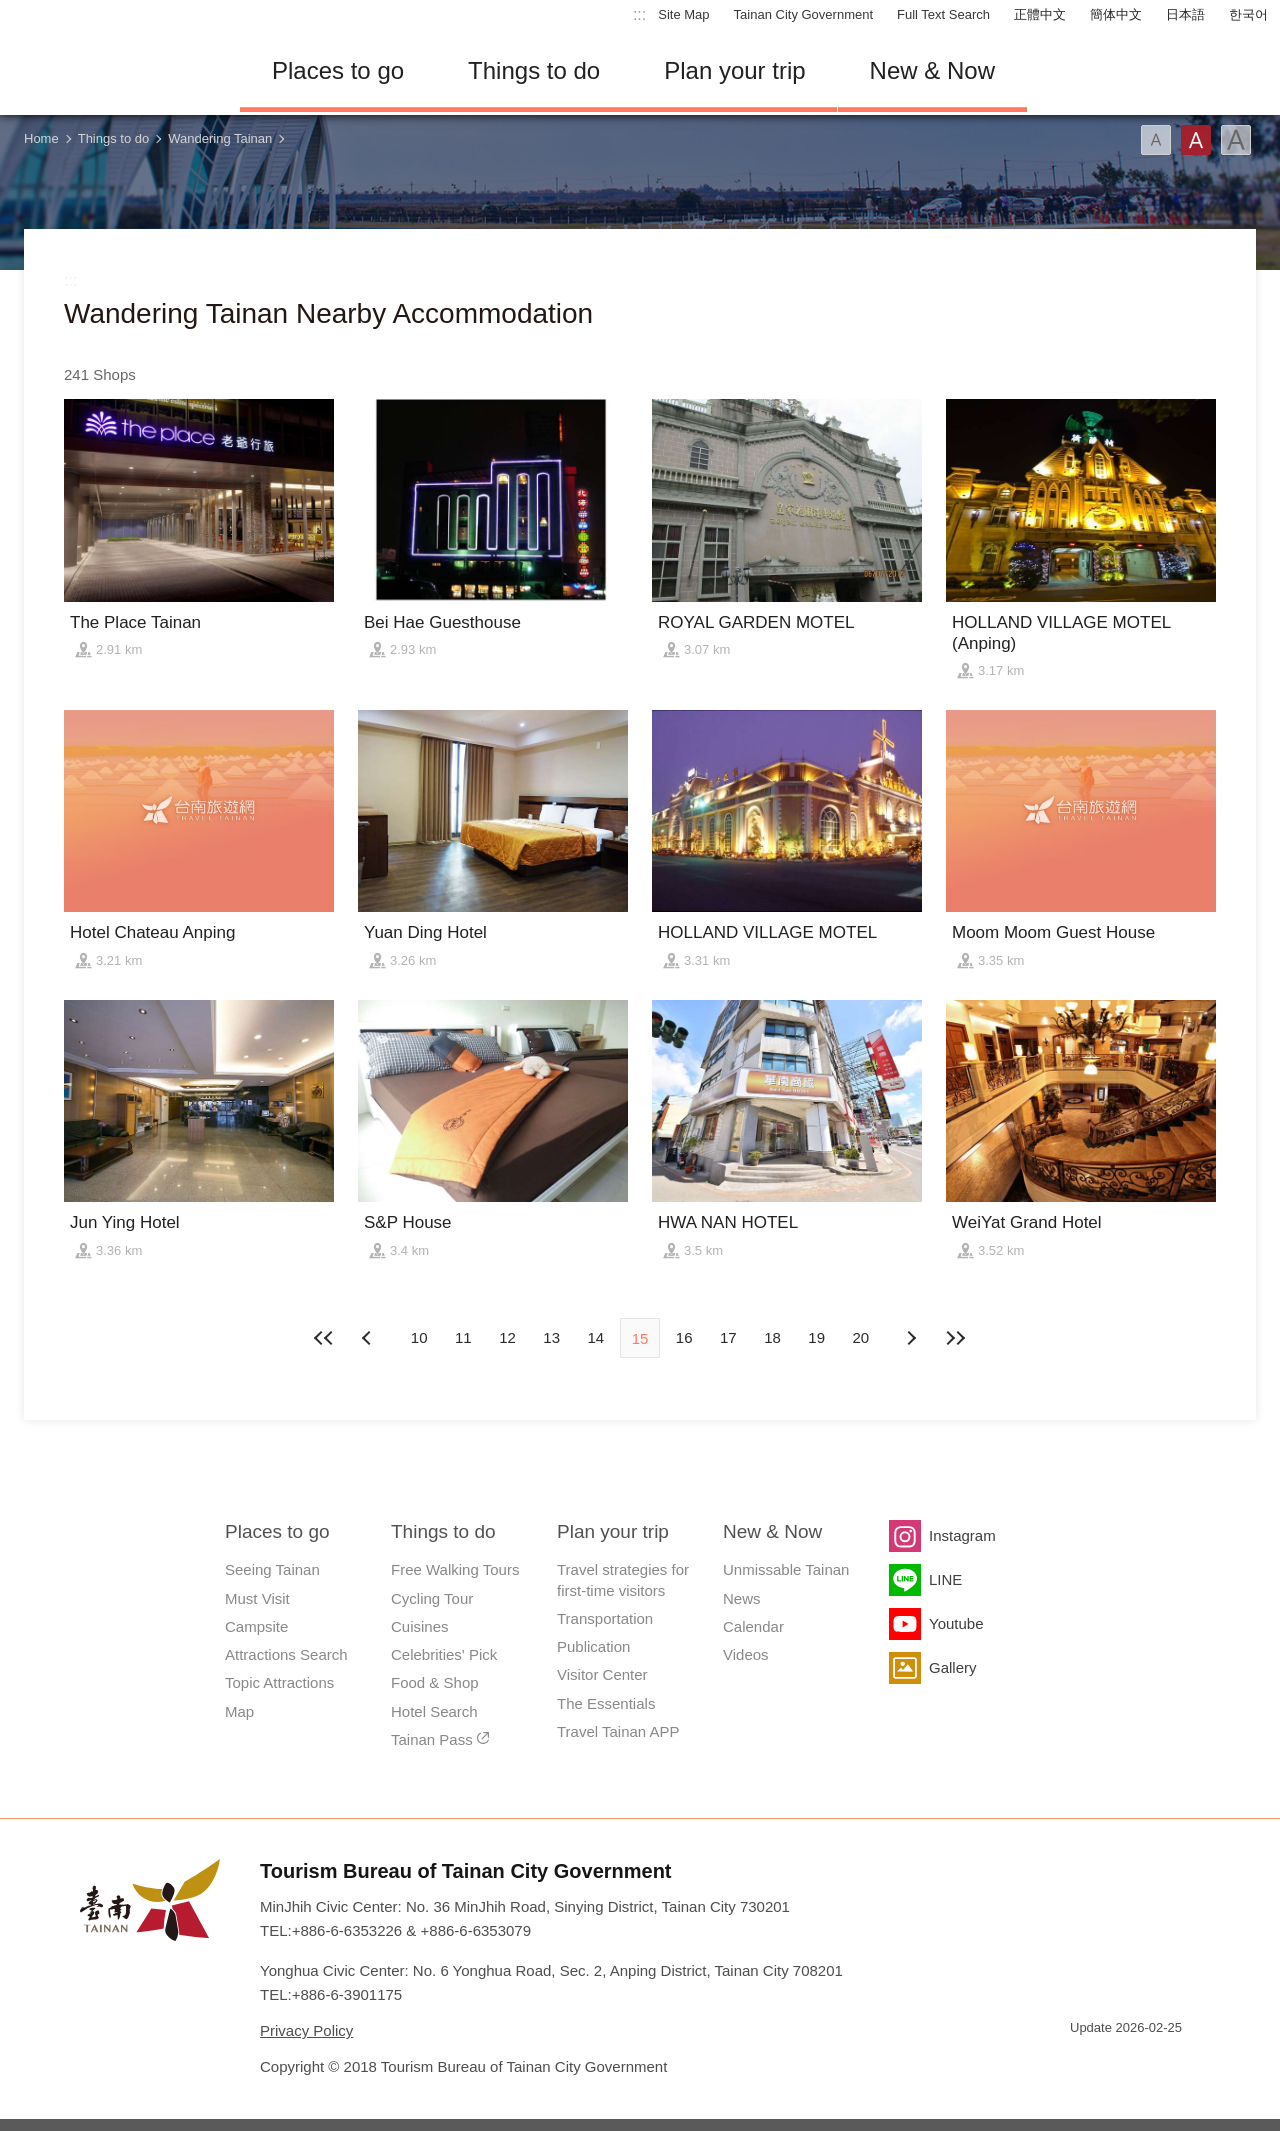  Describe the element at coordinates (742, 1598) in the screenshot. I see `News` at that location.